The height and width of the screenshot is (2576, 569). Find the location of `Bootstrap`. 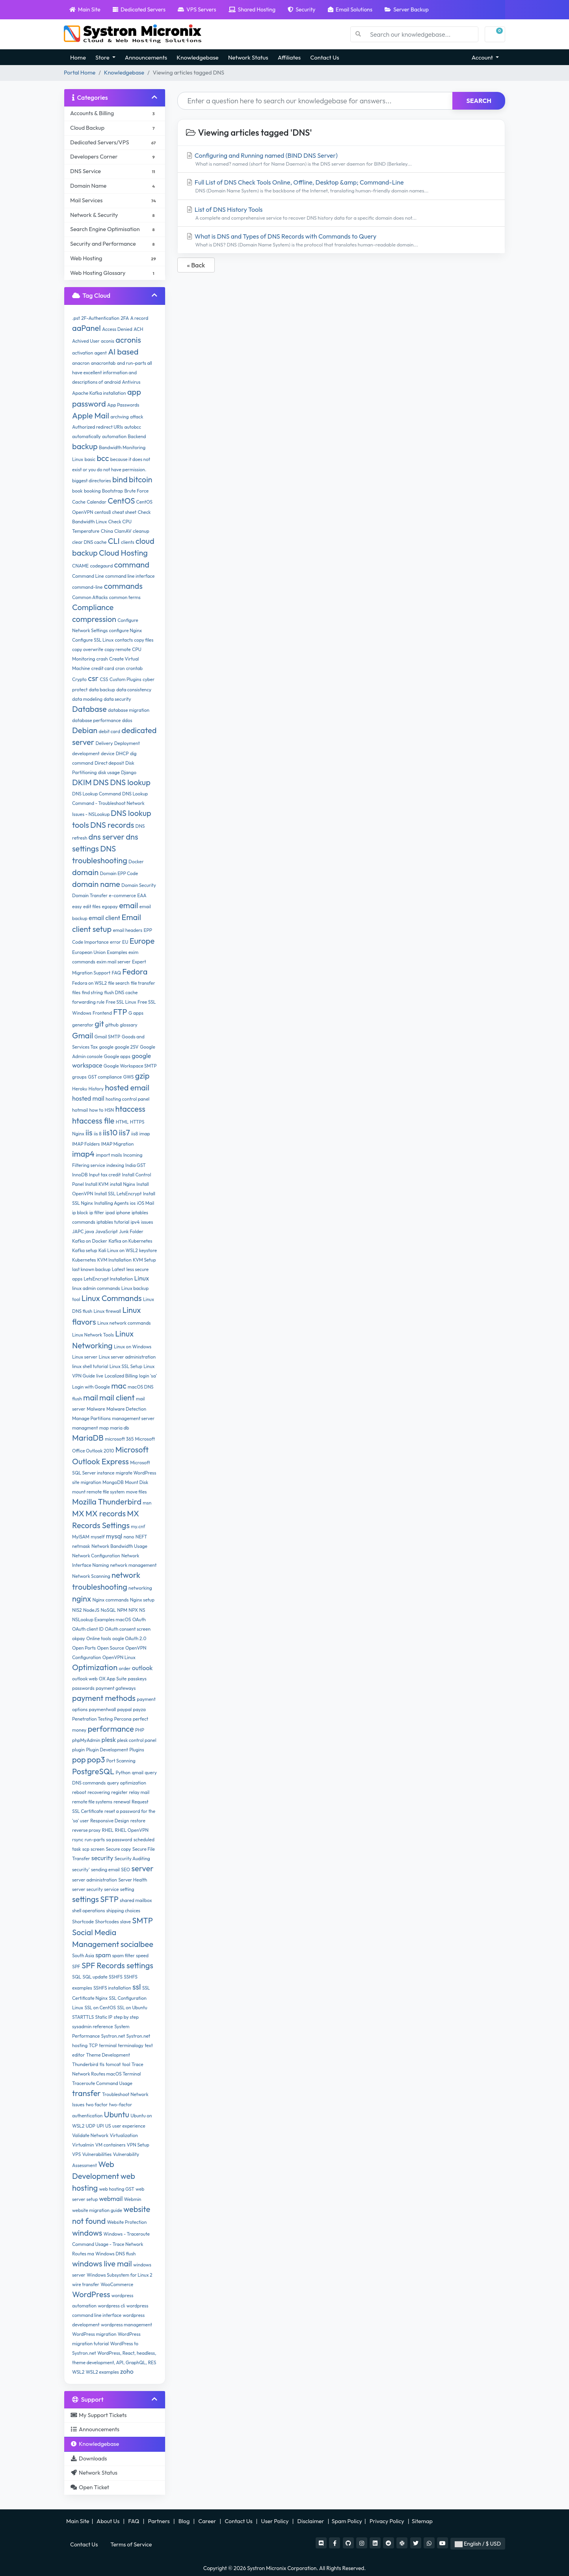

Bootstrap is located at coordinates (112, 491).